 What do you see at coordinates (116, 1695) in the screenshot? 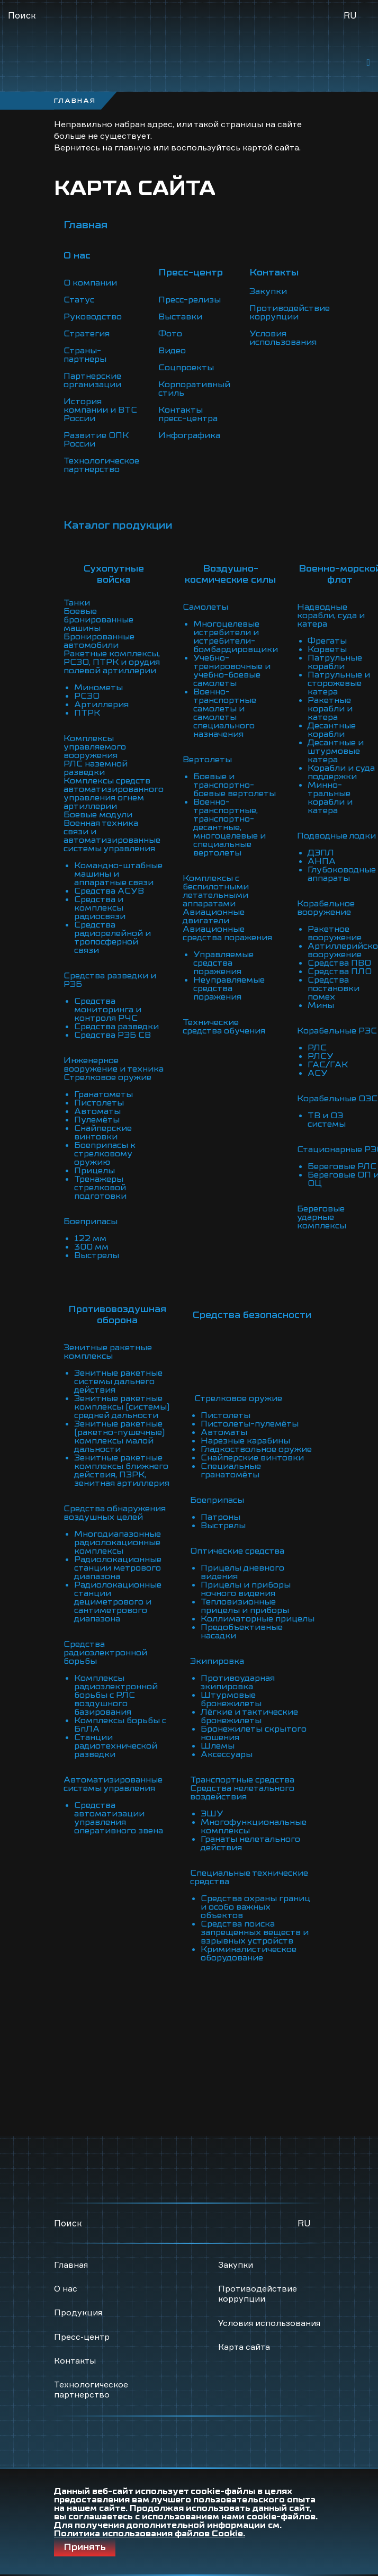
I see `Комплексы радиоэлектронной борьбы с РЛС воздушного базирования` at bounding box center [116, 1695].